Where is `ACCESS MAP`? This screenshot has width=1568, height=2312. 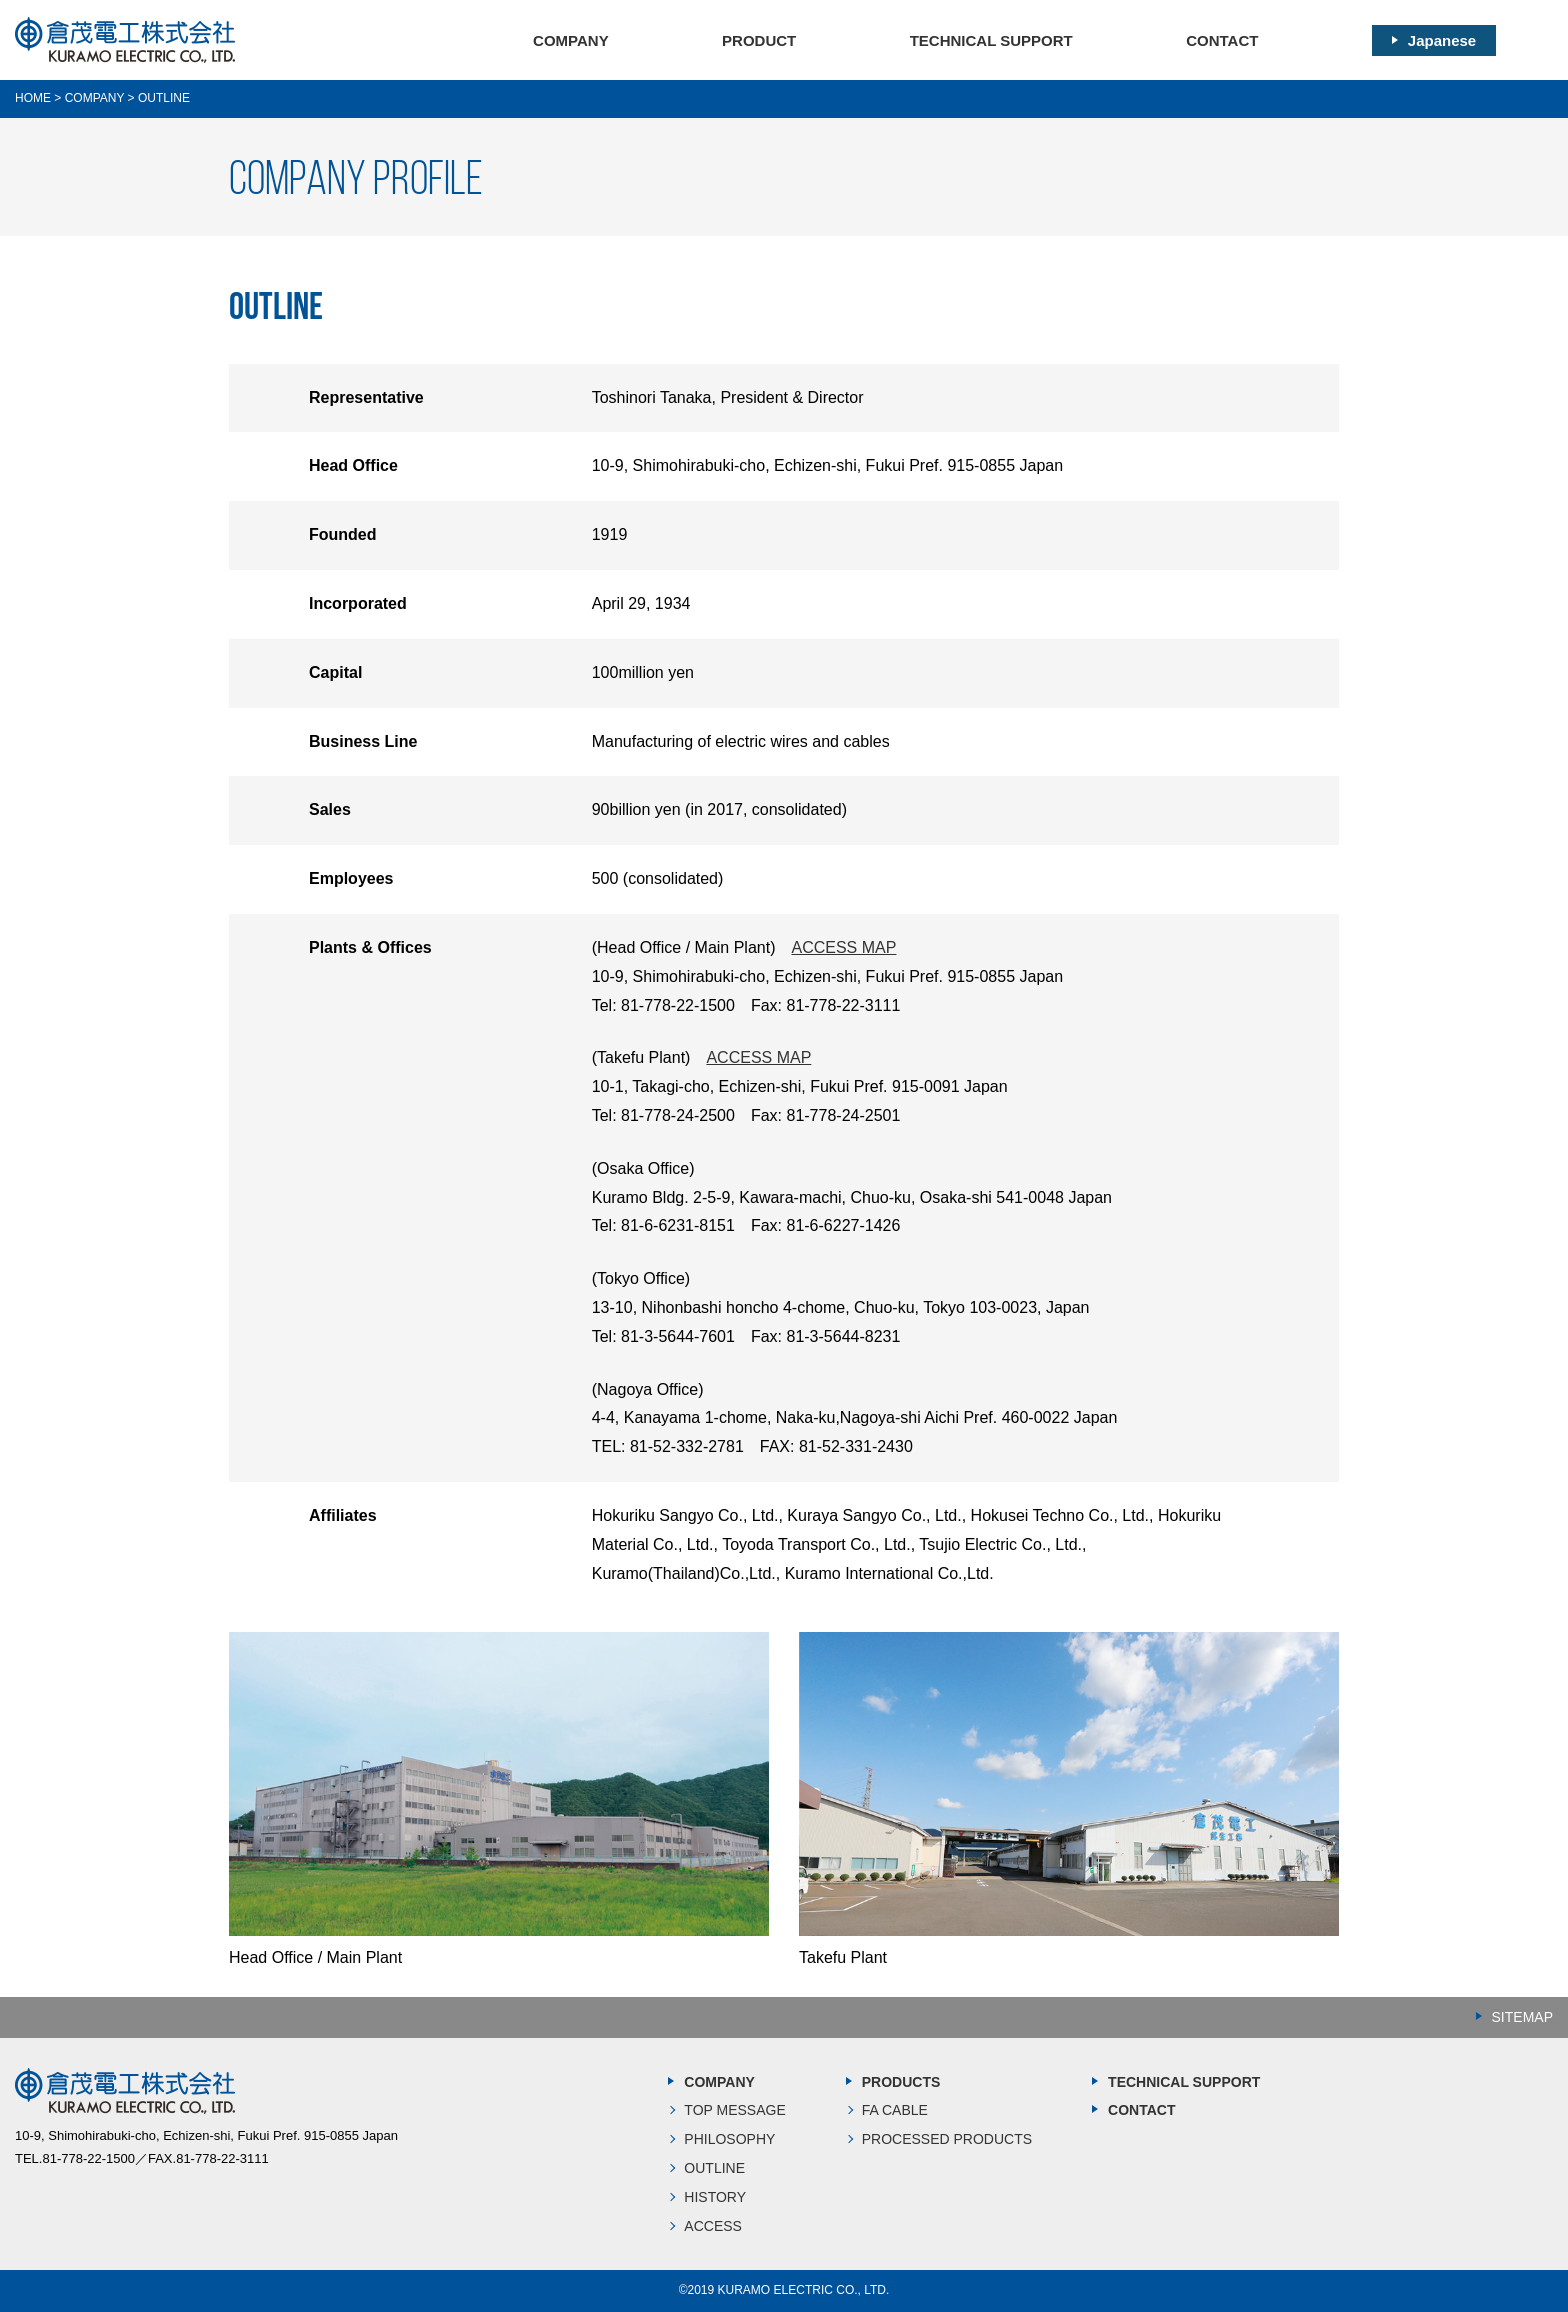 ACCESS MAP is located at coordinates (843, 947).